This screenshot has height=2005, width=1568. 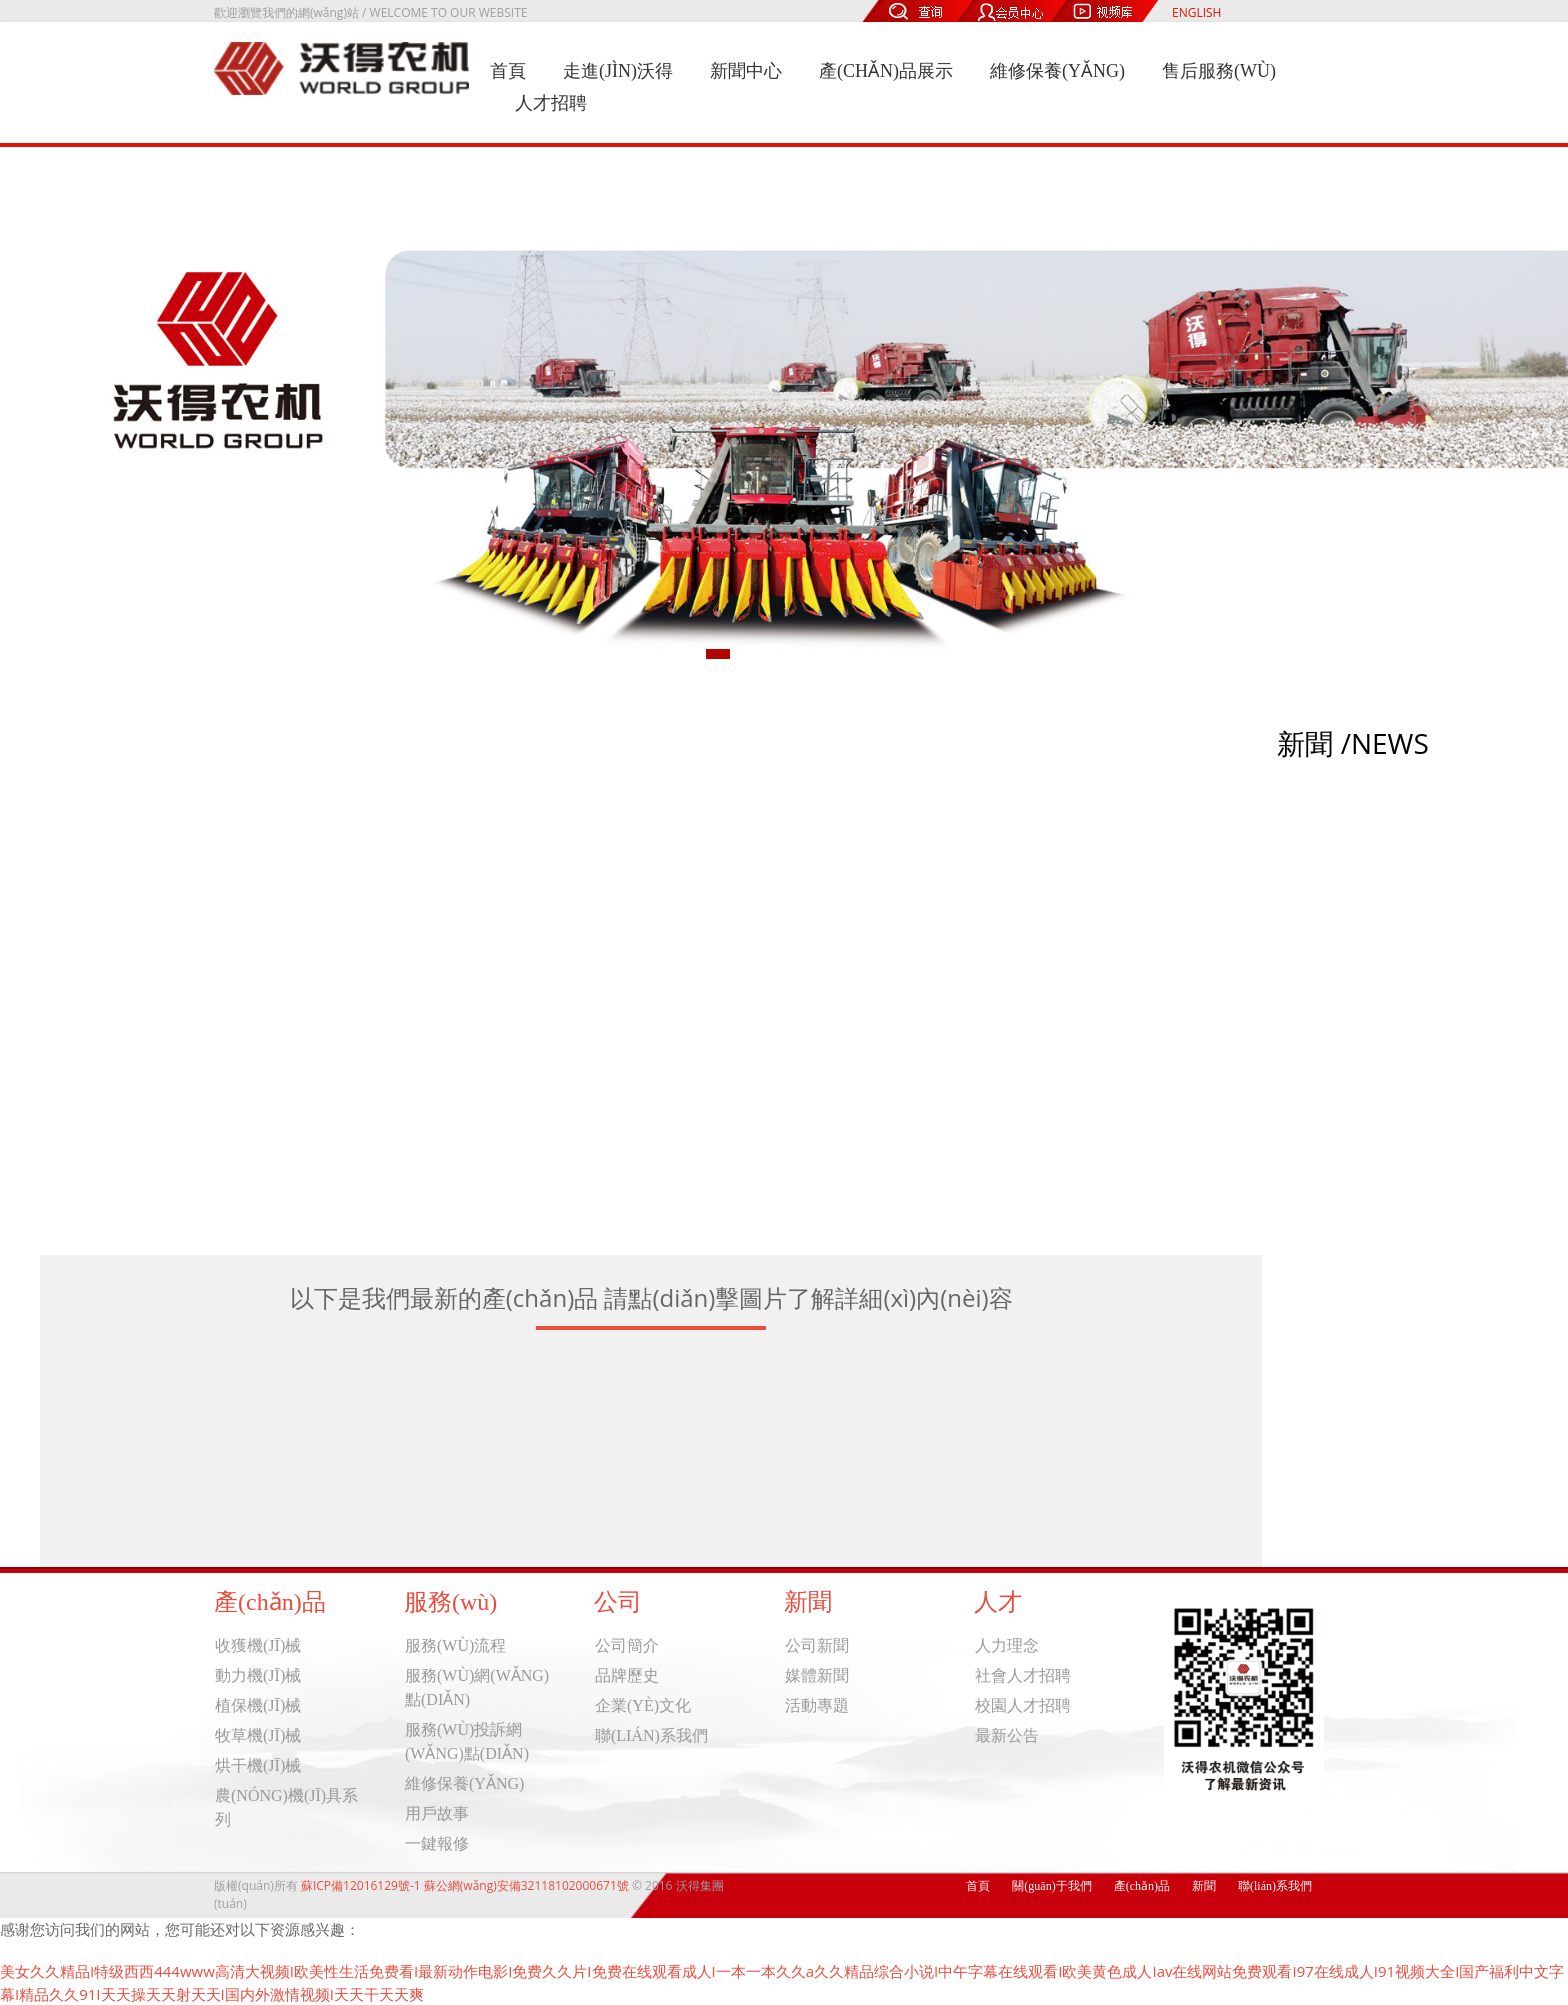 I want to click on 公司新聞, so click(x=817, y=1645).